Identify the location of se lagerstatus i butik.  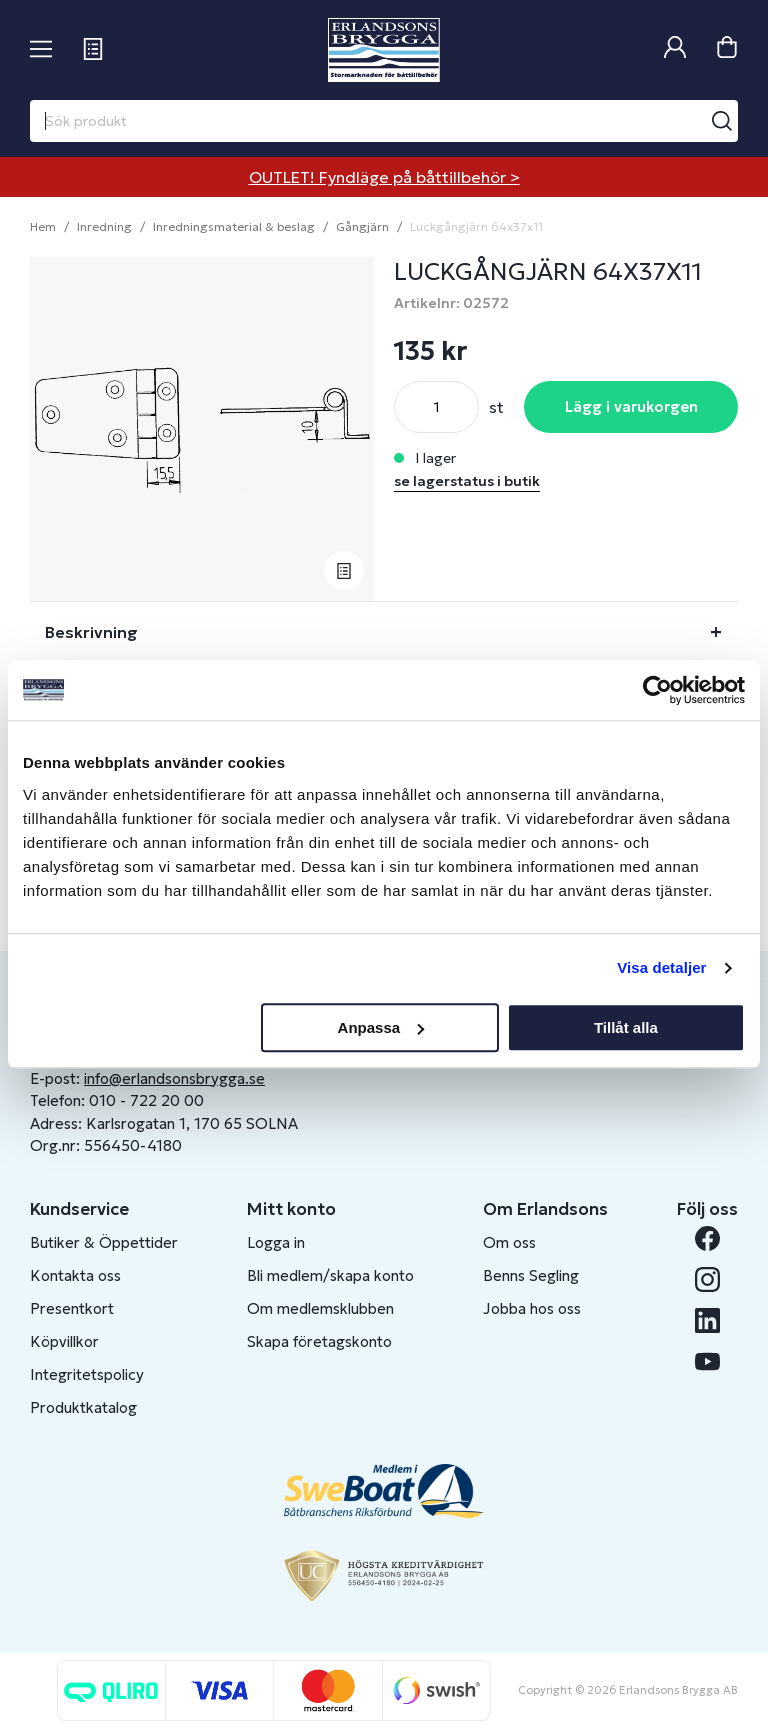
(467, 481).